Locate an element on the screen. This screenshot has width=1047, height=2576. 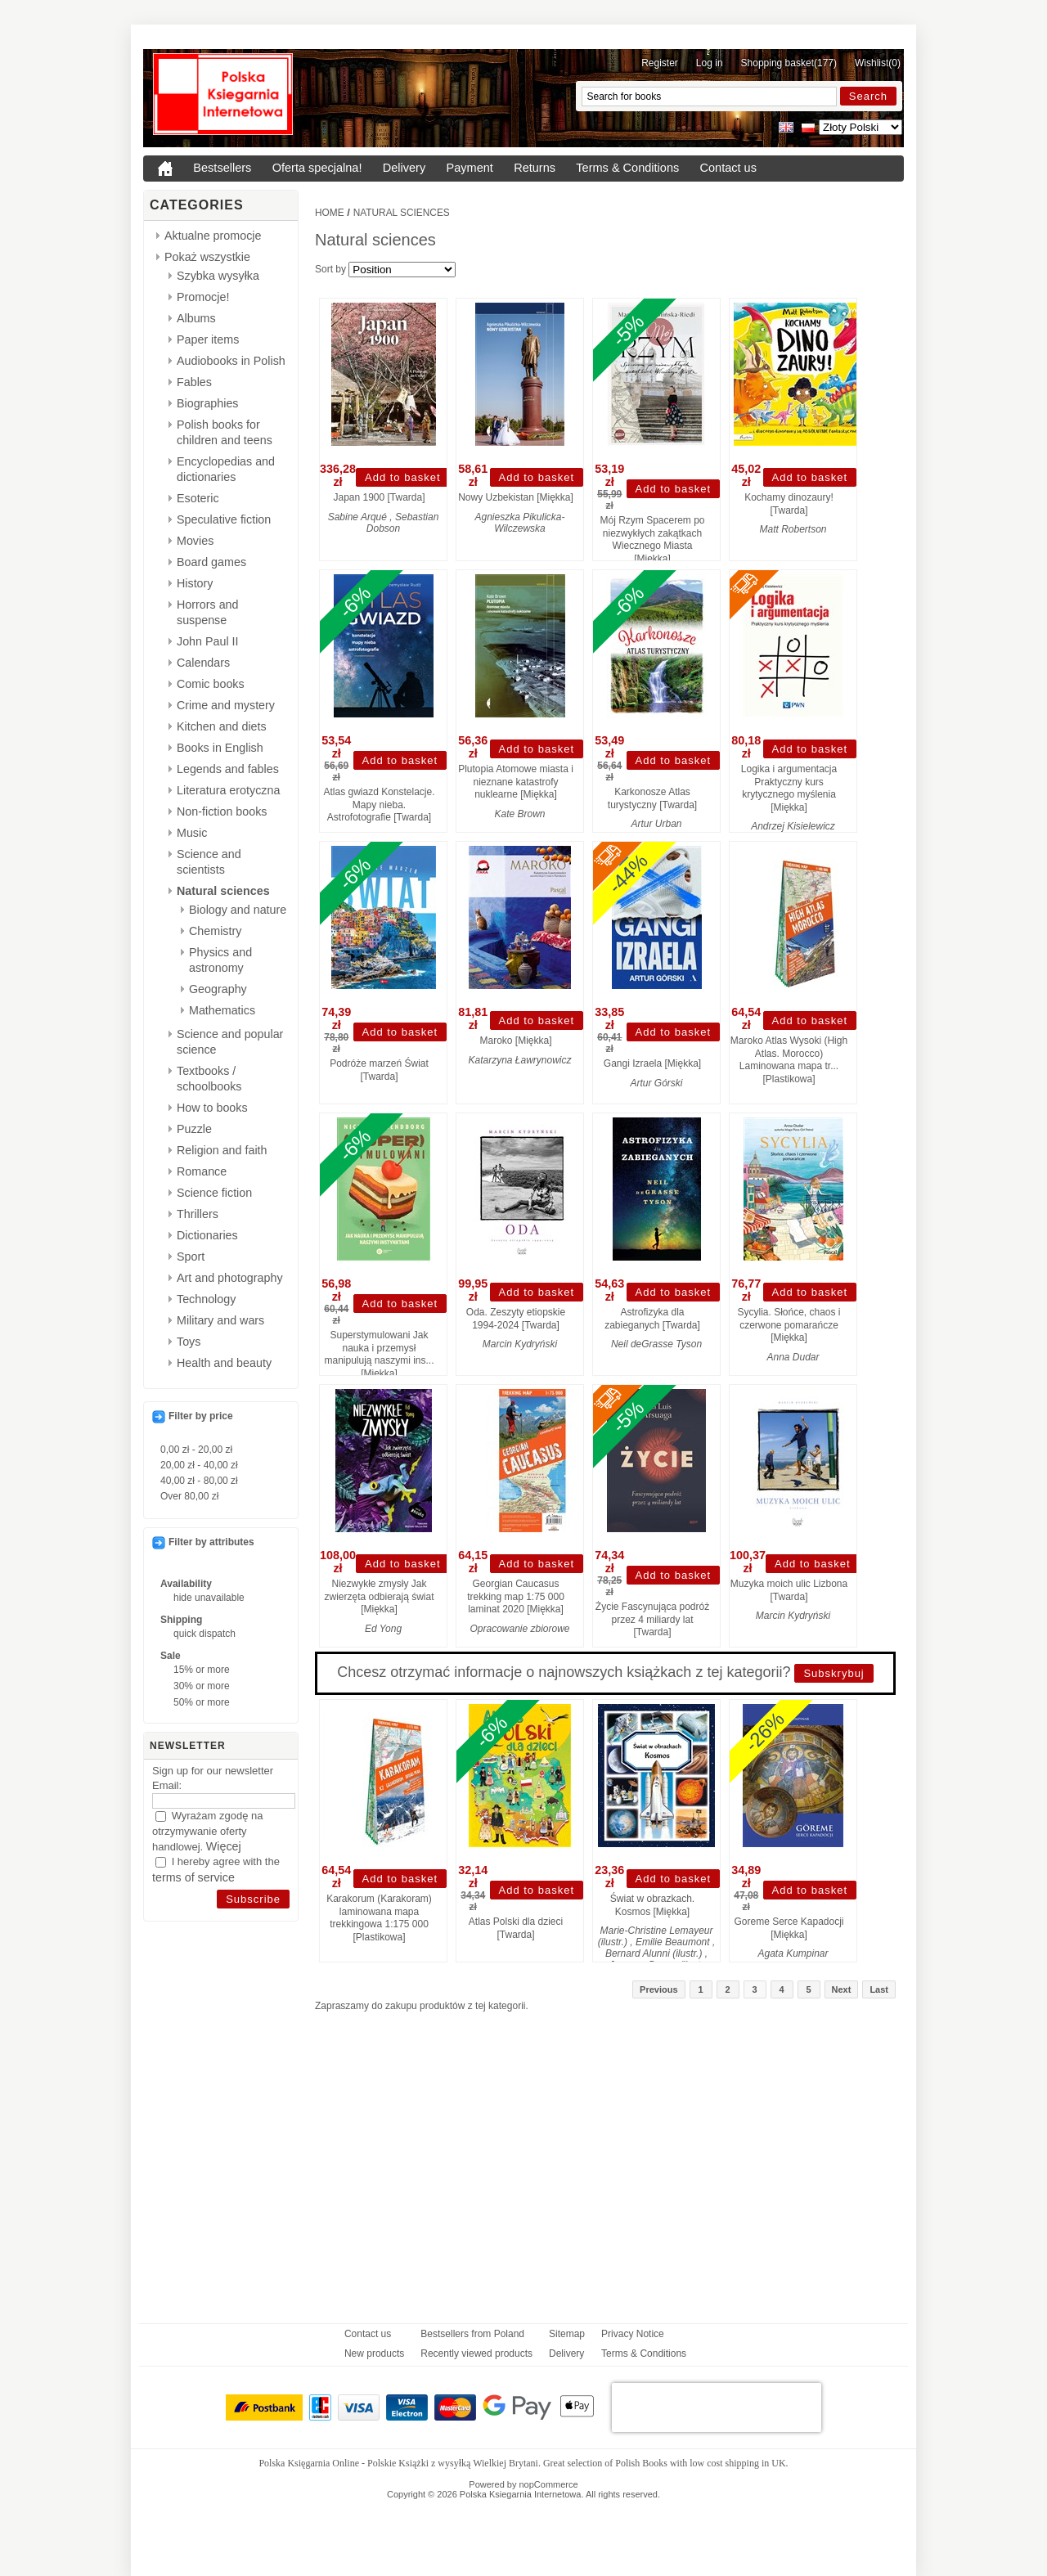
Sabine Arqué is located at coordinates (357, 517).